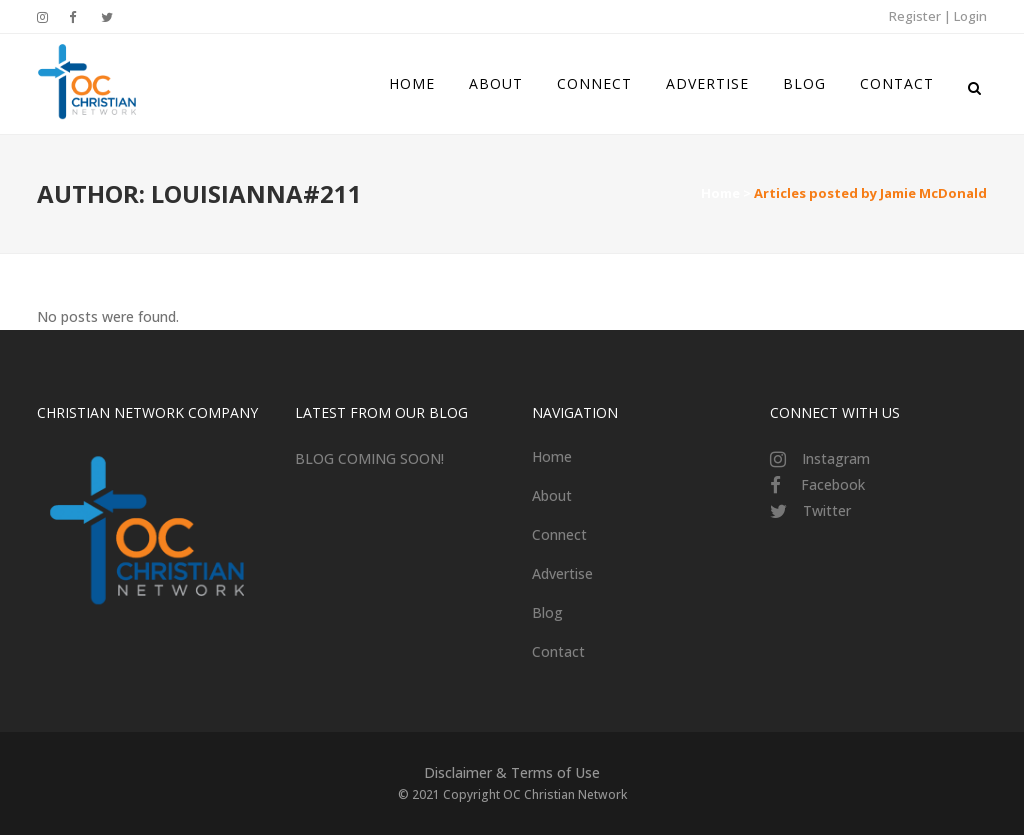  What do you see at coordinates (512, 772) in the screenshot?
I see `Disclaimer & Terms of Use` at bounding box center [512, 772].